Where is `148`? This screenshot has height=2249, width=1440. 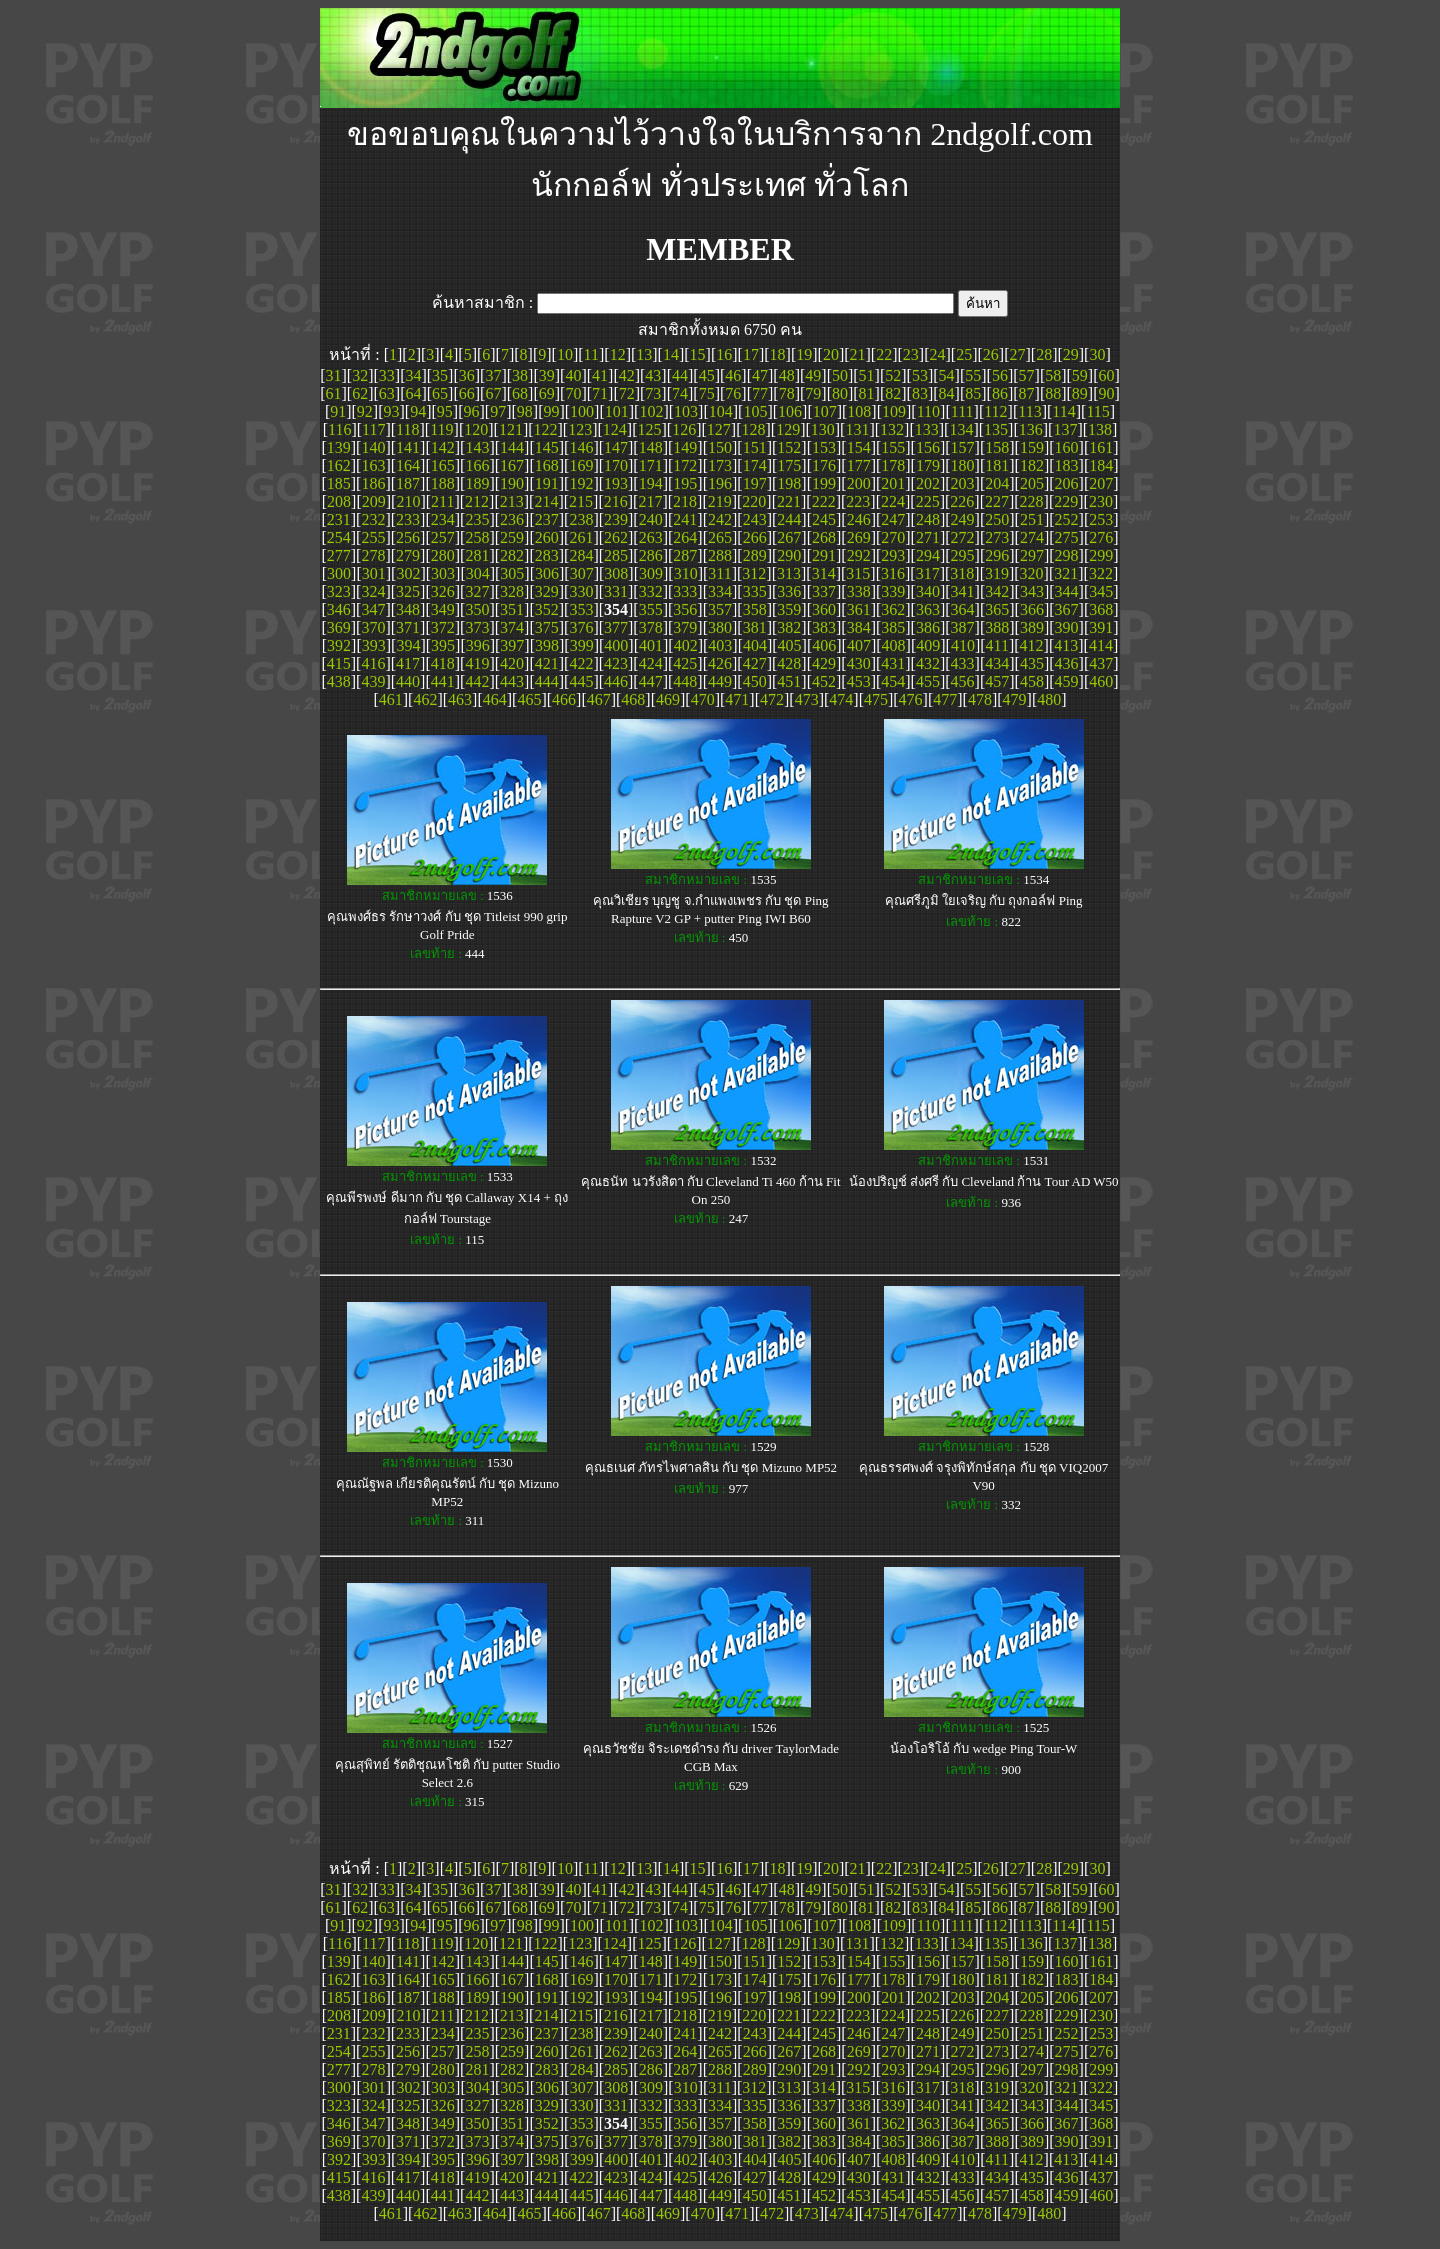
148 is located at coordinates (651, 447).